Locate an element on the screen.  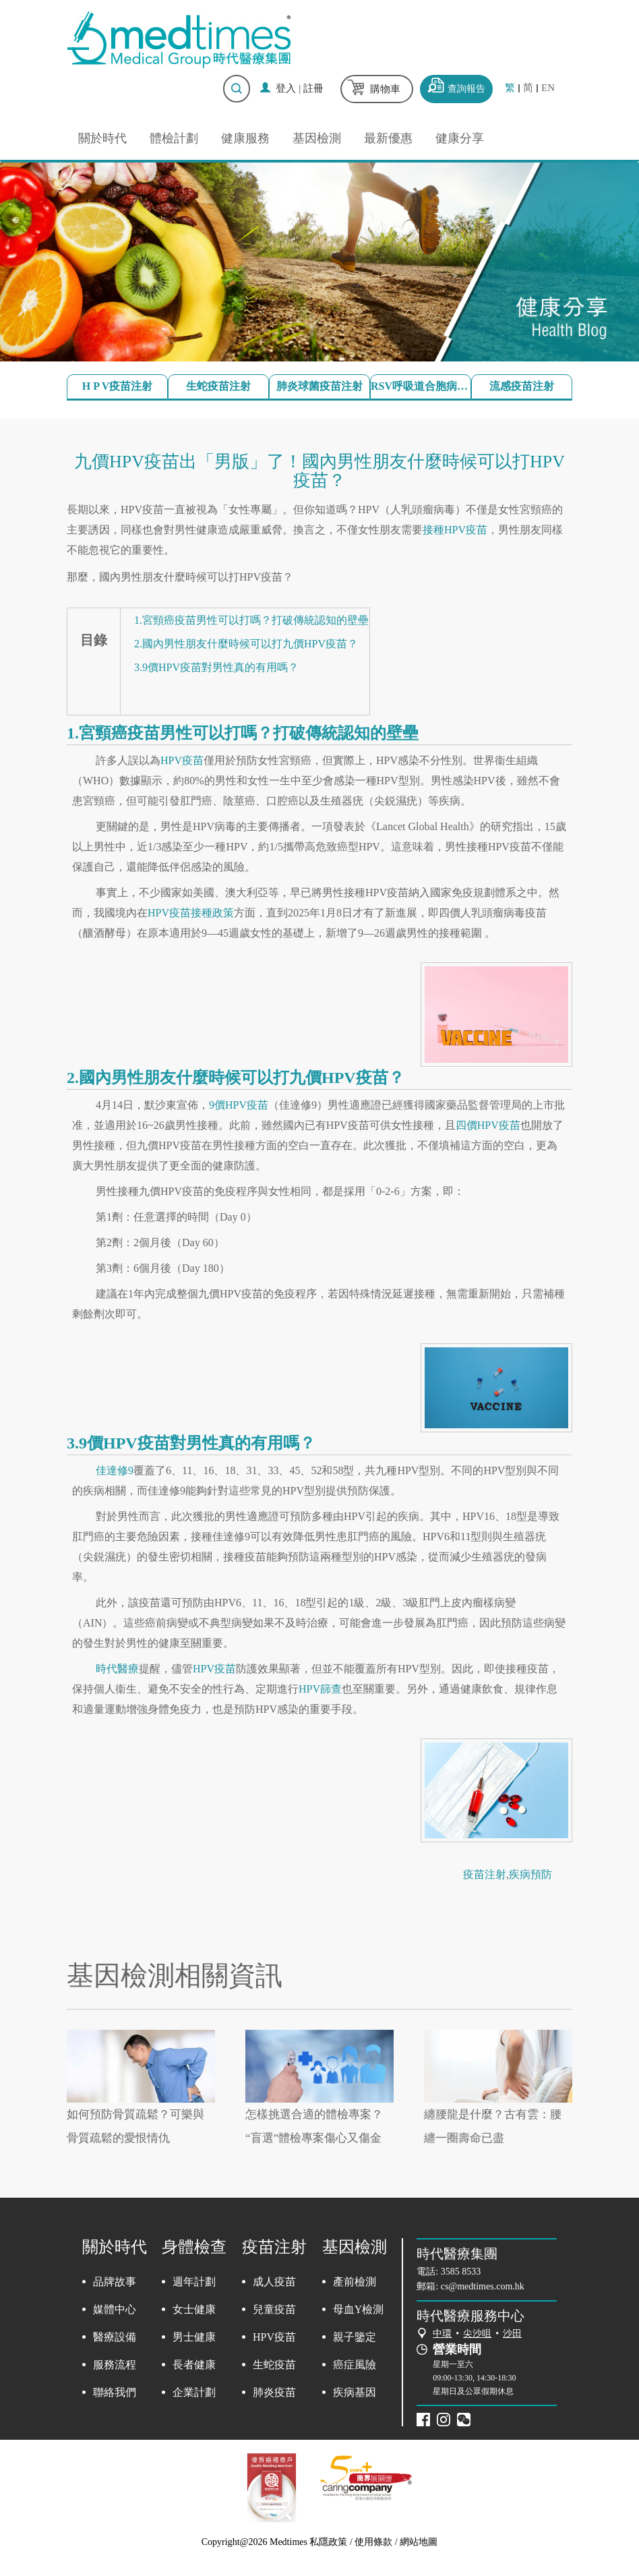
登入 is located at coordinates (286, 88).